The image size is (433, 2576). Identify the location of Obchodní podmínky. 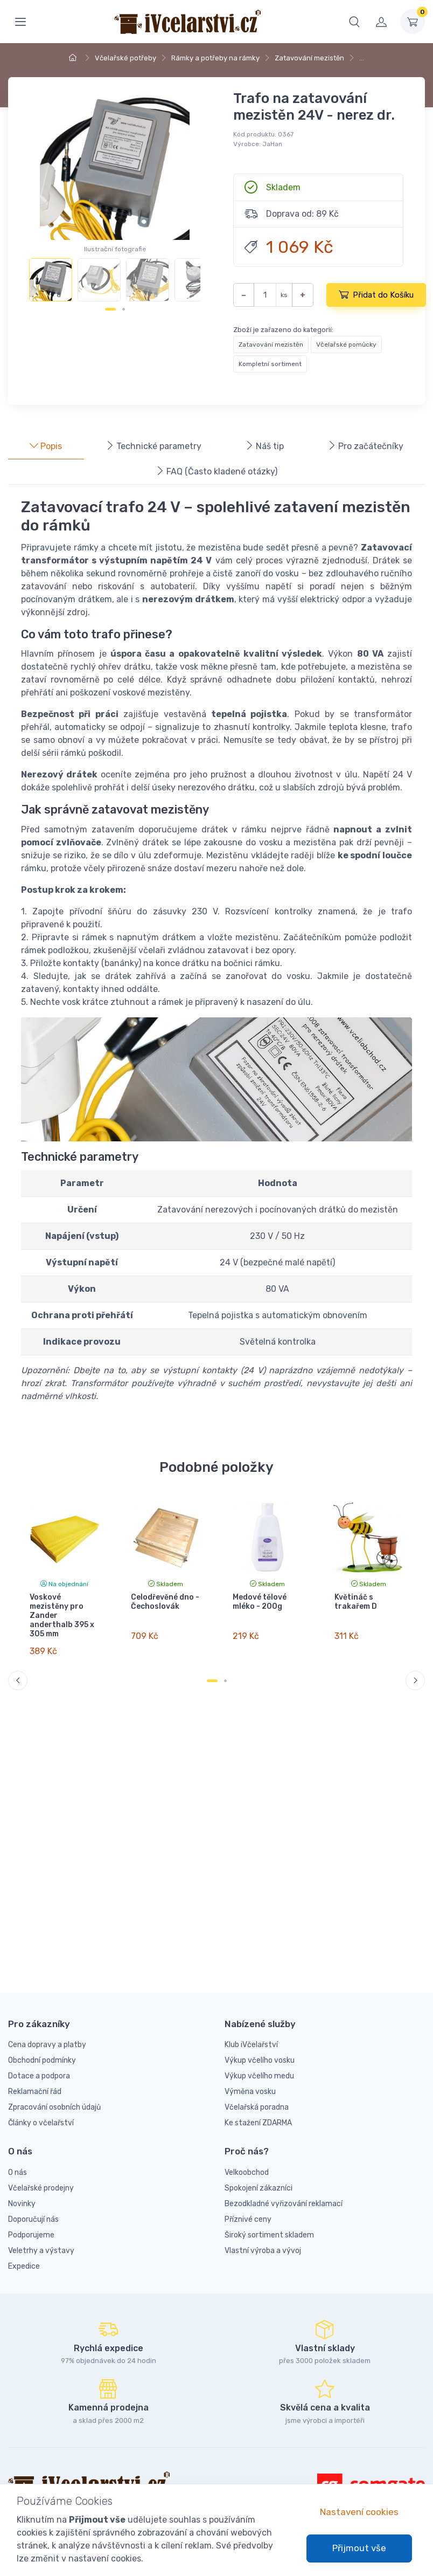
(42, 2060).